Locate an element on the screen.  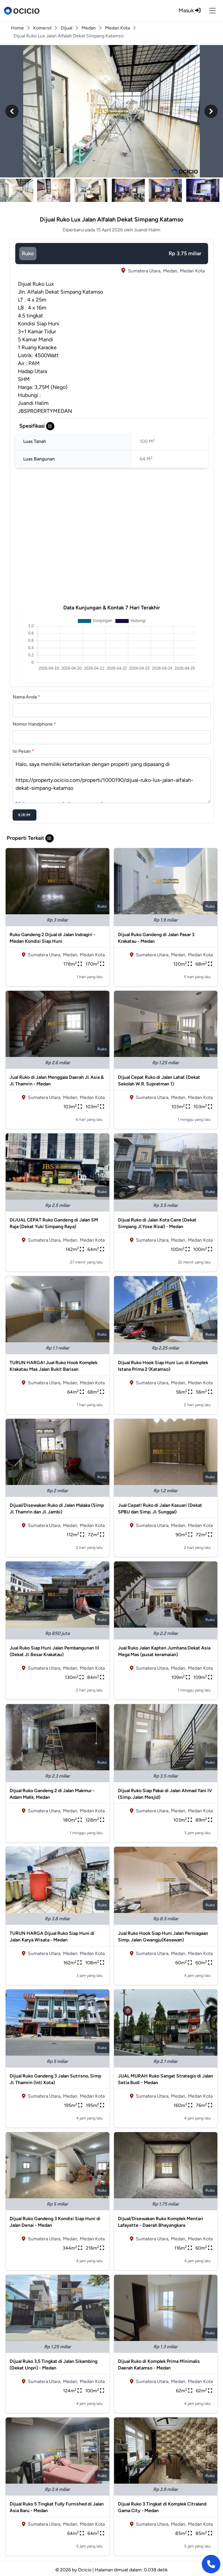
Nomor Handphone is located at coordinates (34, 724).